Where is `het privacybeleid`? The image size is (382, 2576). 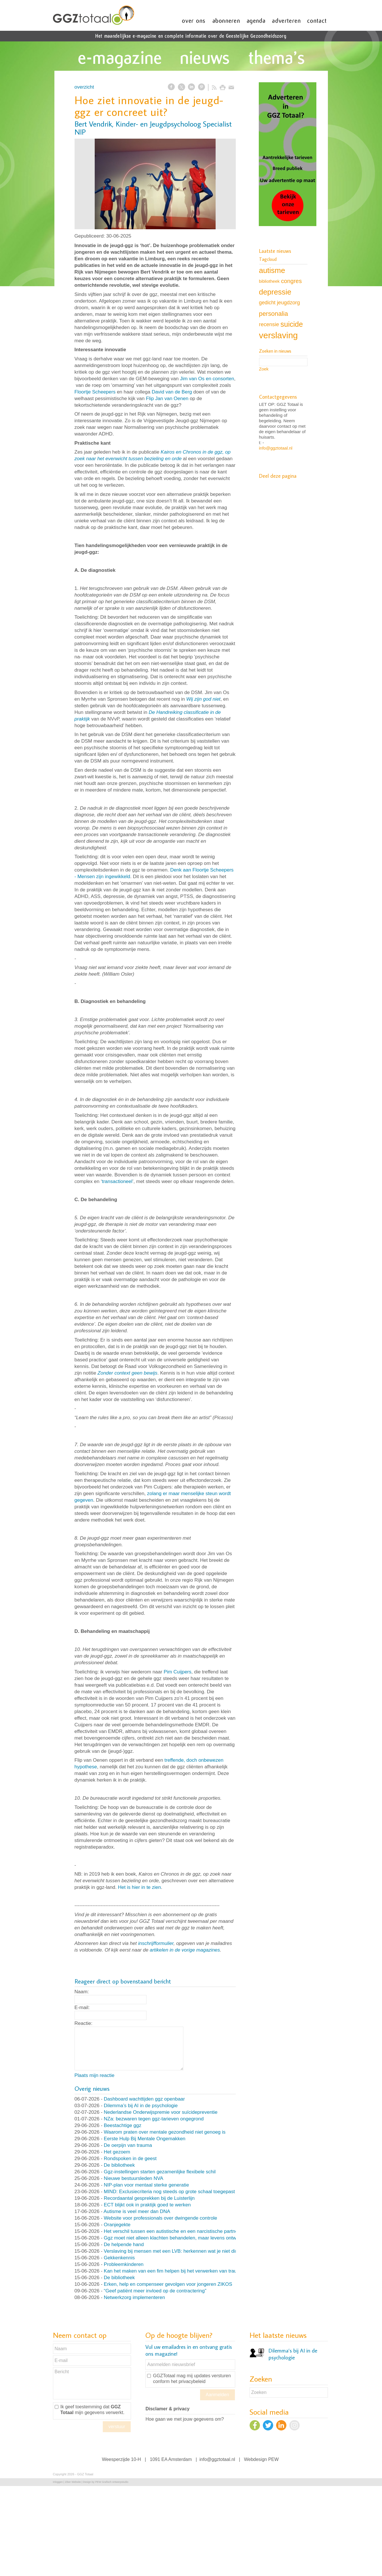 het privacybeleid is located at coordinates (188, 2381).